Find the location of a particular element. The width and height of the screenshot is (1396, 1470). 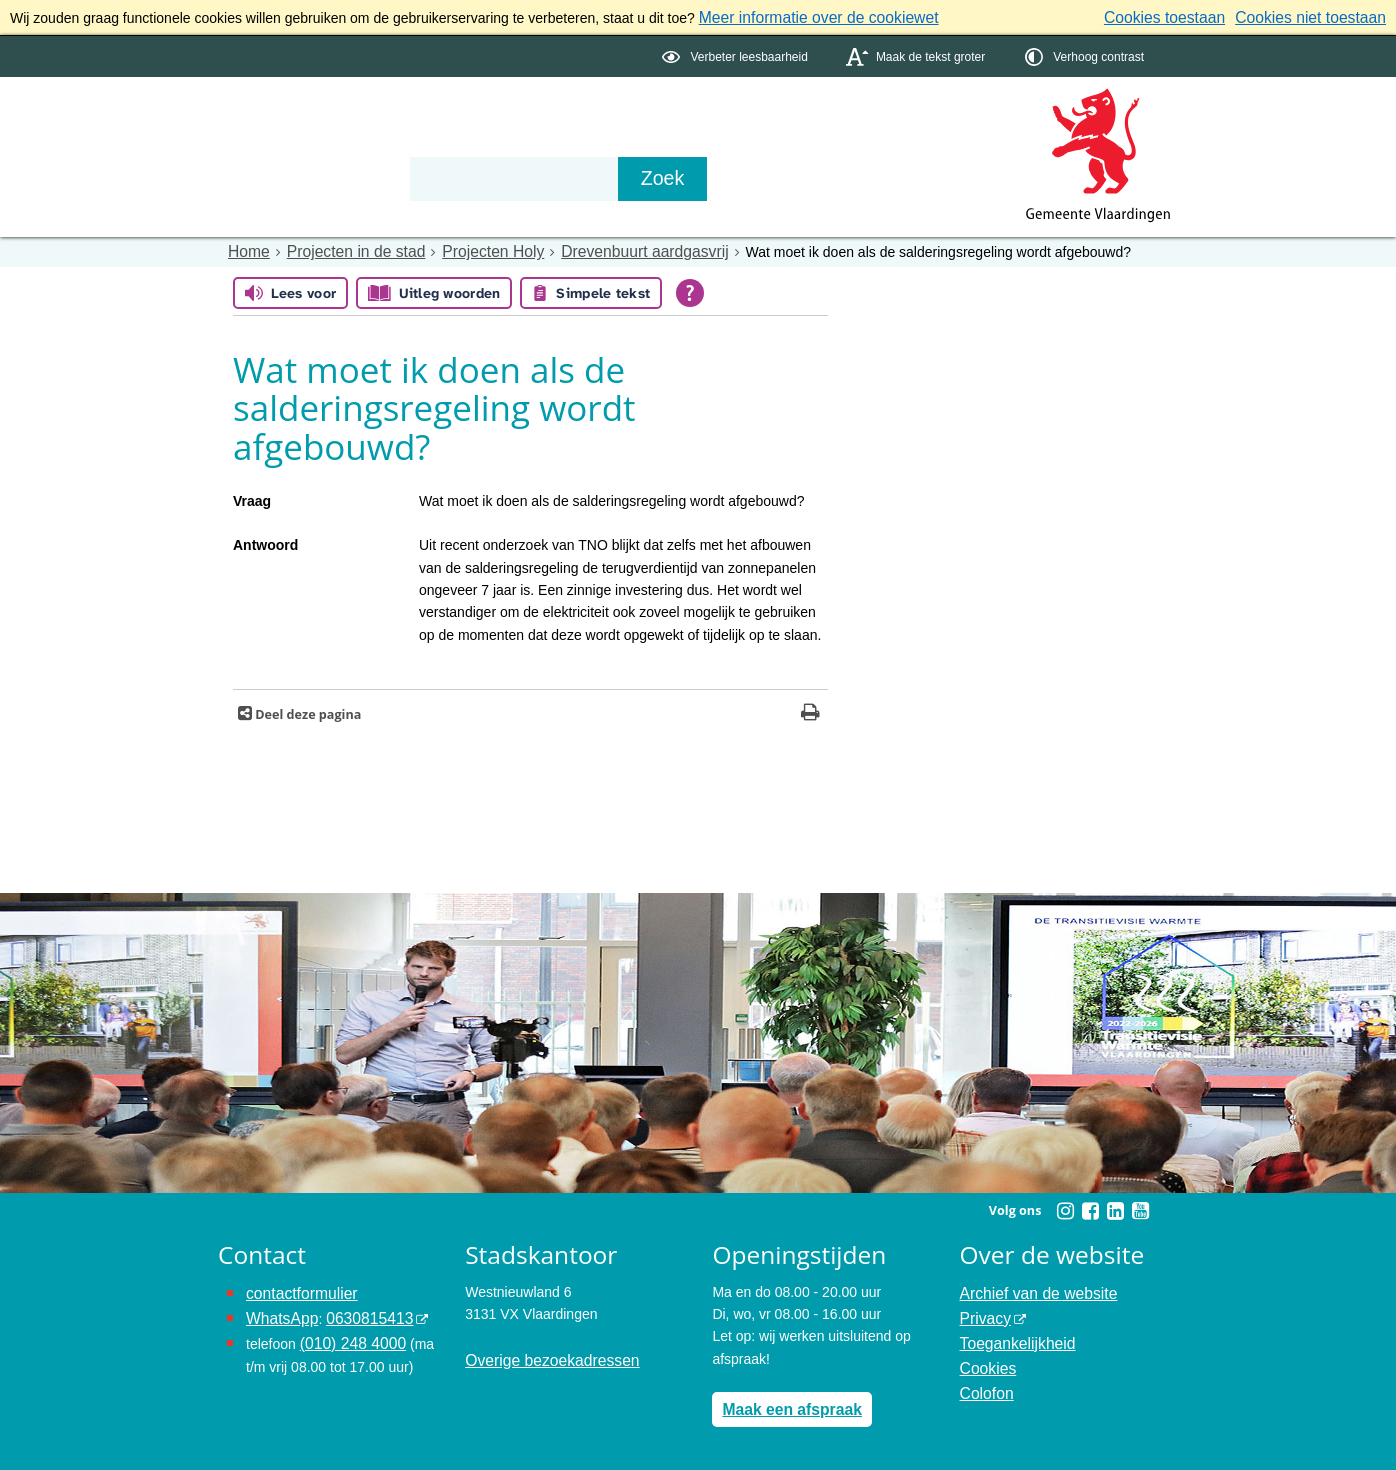

Cookies toestaan is located at coordinates (1187, 16).